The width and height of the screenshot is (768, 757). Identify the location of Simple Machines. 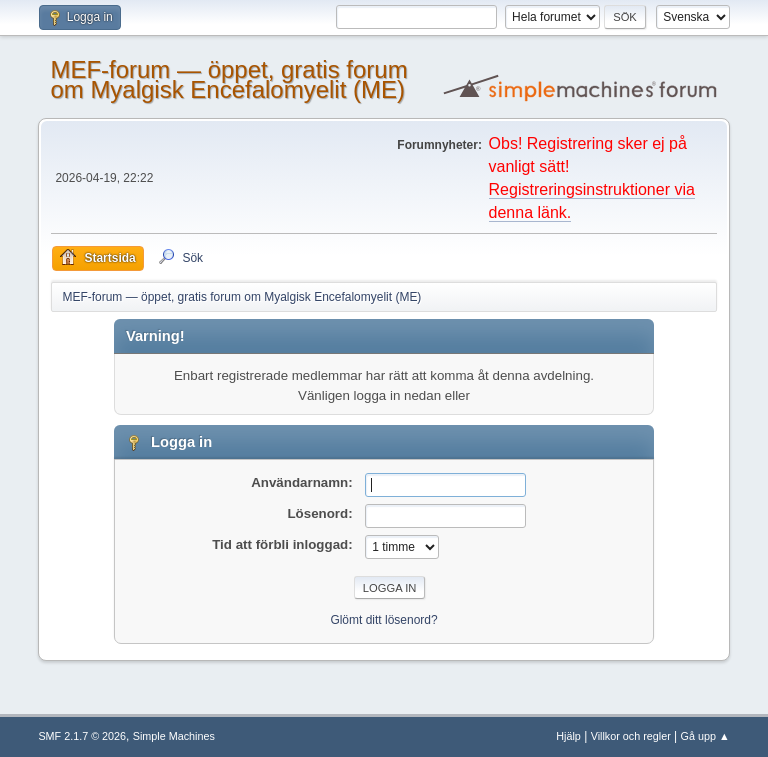
(174, 736).